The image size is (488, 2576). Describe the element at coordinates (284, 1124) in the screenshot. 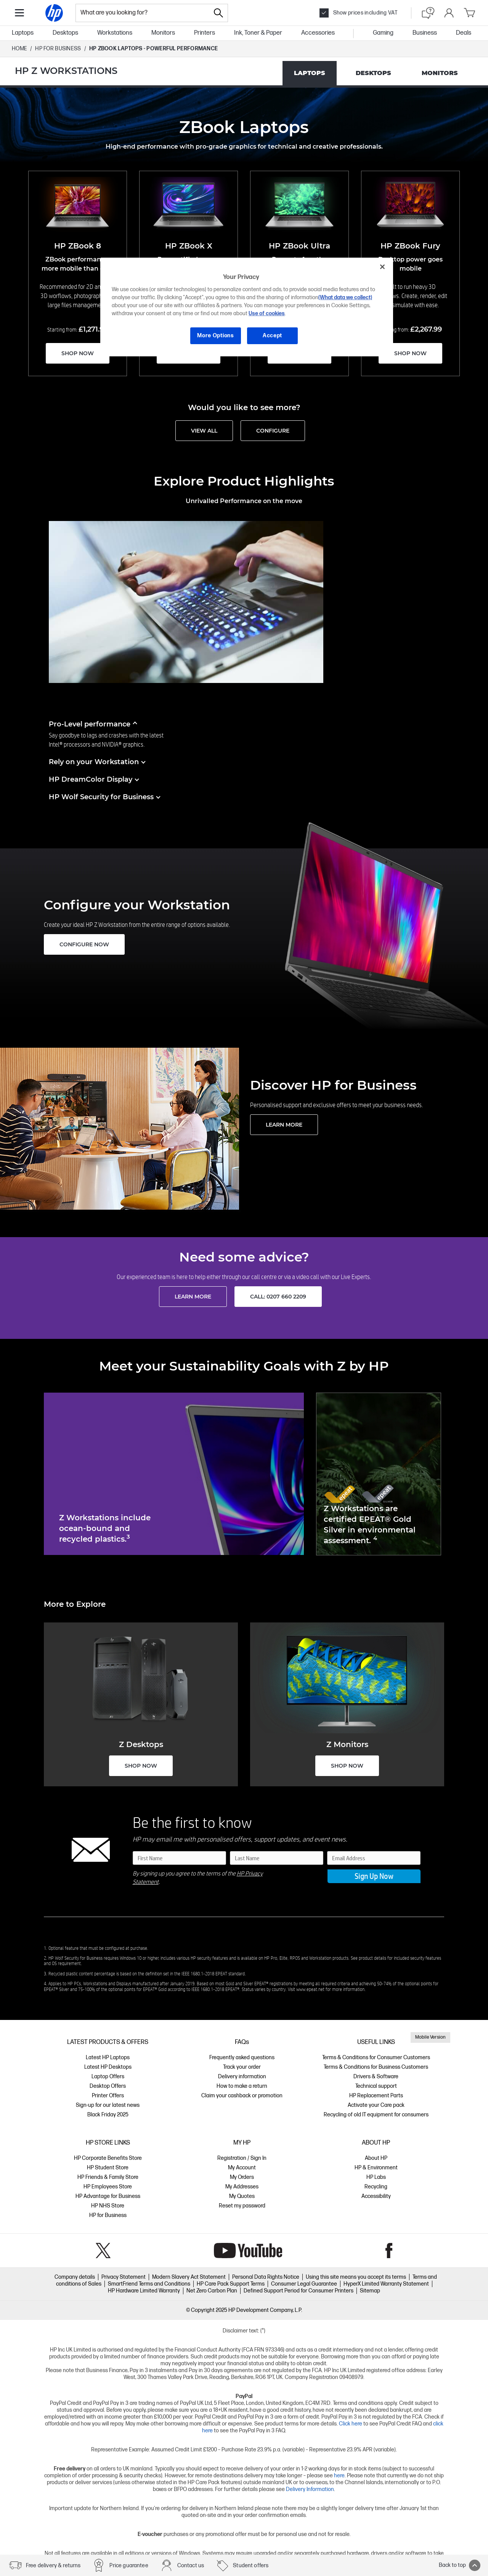

I see `LEARN MORE` at that location.